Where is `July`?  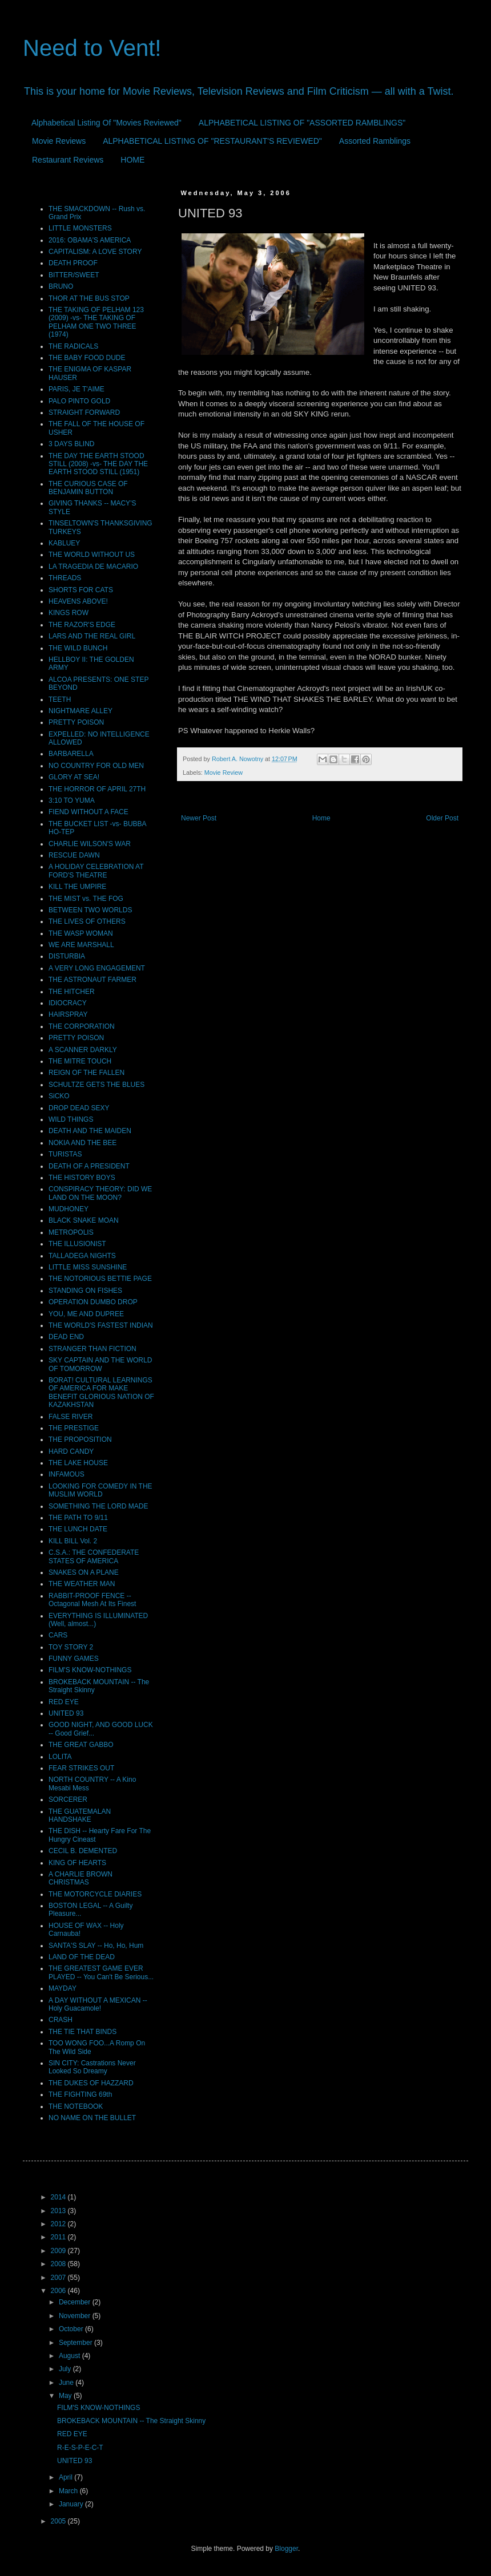 July is located at coordinates (66, 2369).